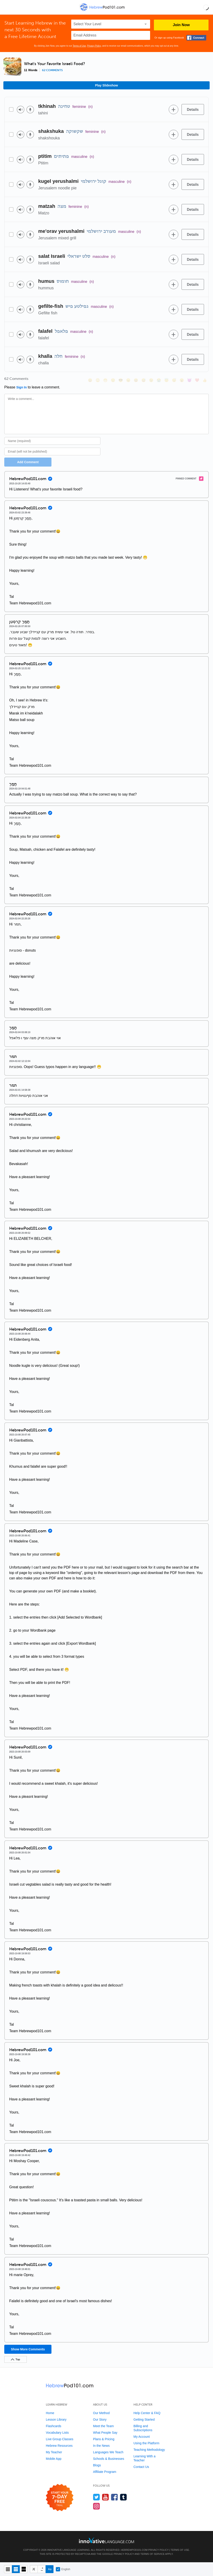 The width and height of the screenshot is (213, 2576). What do you see at coordinates (113, 380) in the screenshot?
I see `[😒, unamused]` at bounding box center [113, 380].